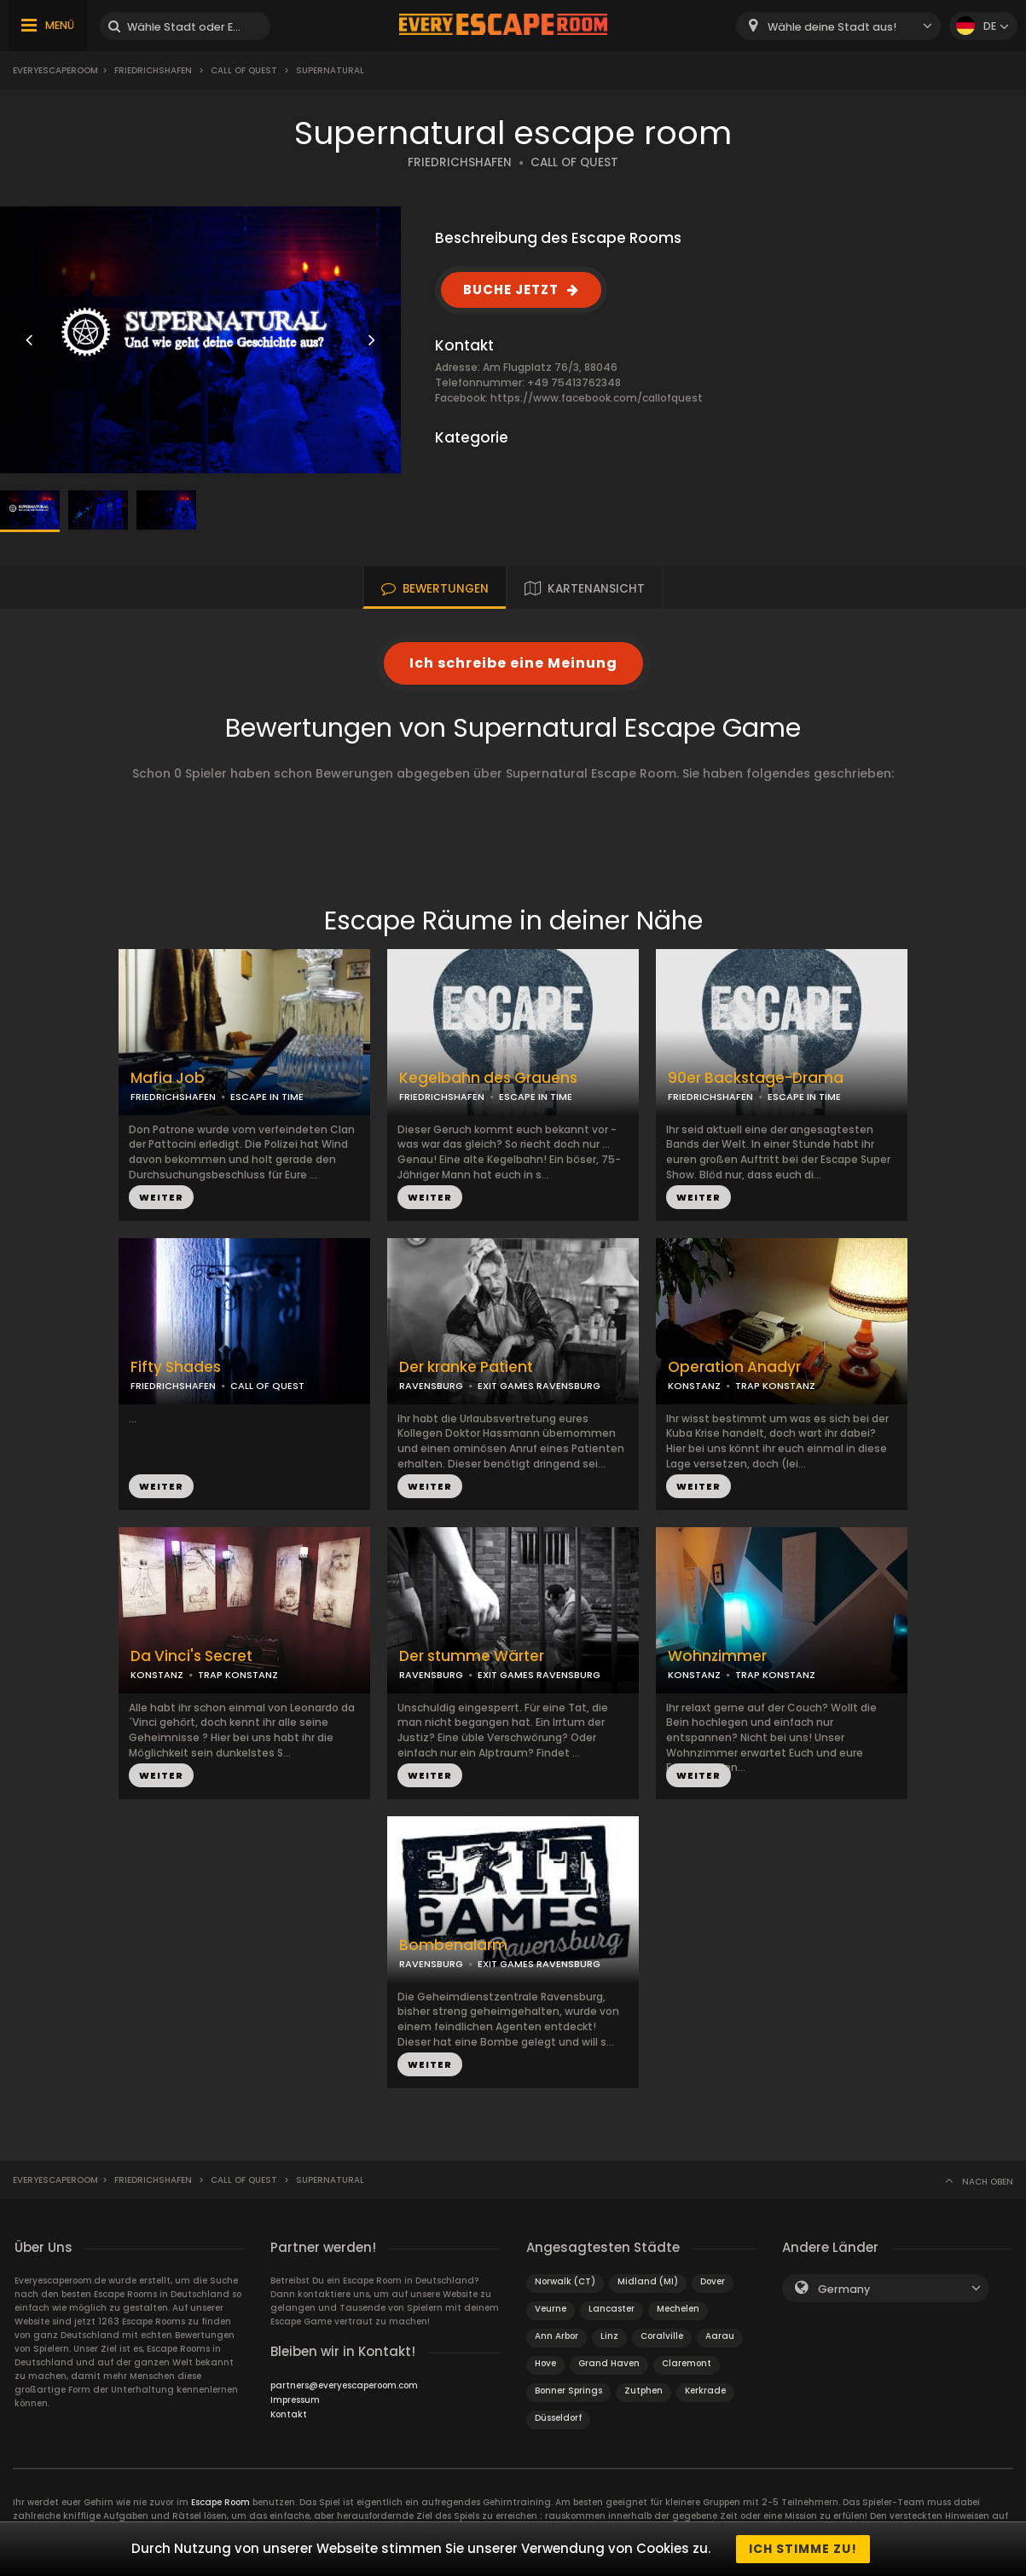 The image size is (1026, 2576). I want to click on Dover, so click(712, 2281).